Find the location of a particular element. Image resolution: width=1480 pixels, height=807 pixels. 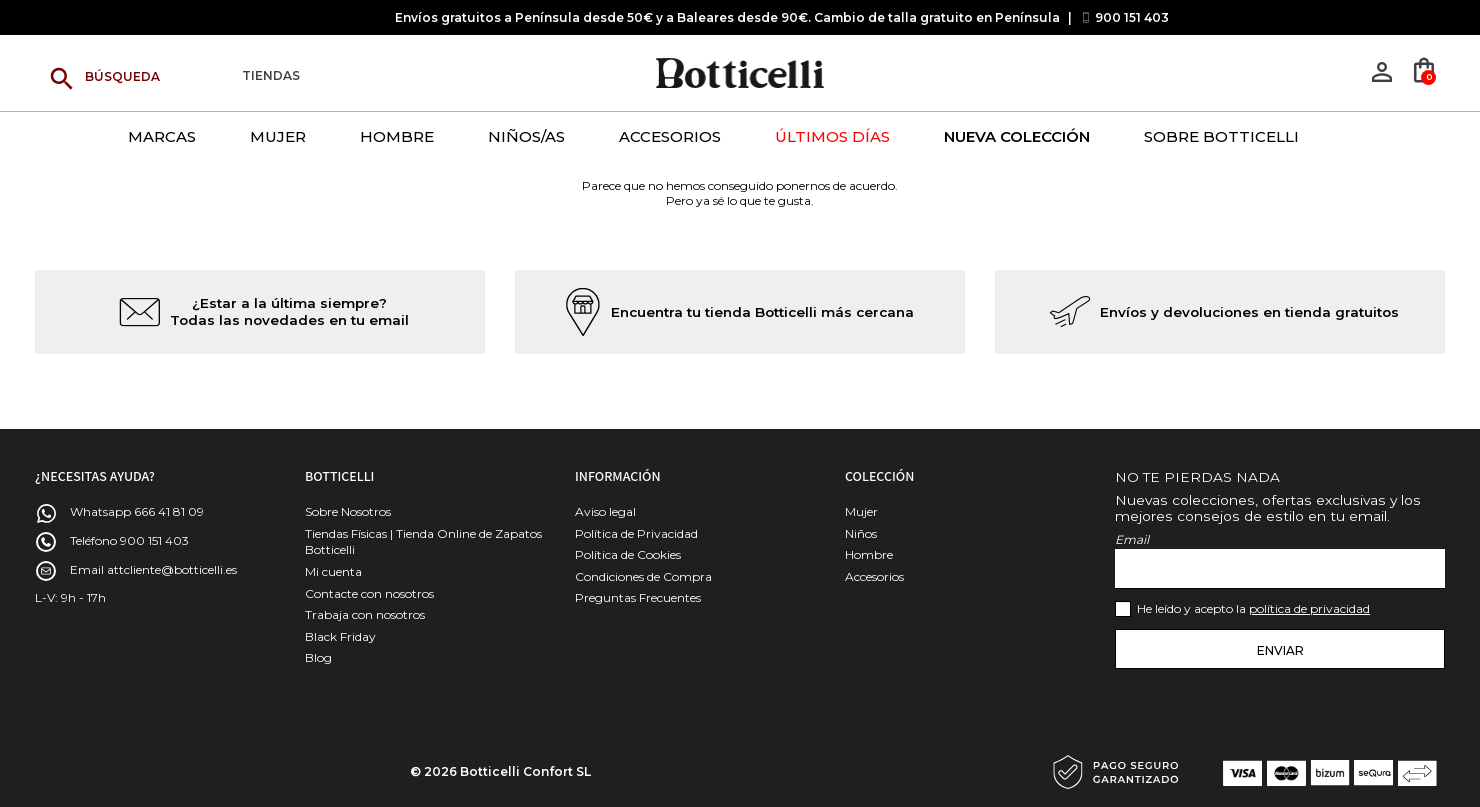

Teléfono 900 151 403 is located at coordinates (129, 540).